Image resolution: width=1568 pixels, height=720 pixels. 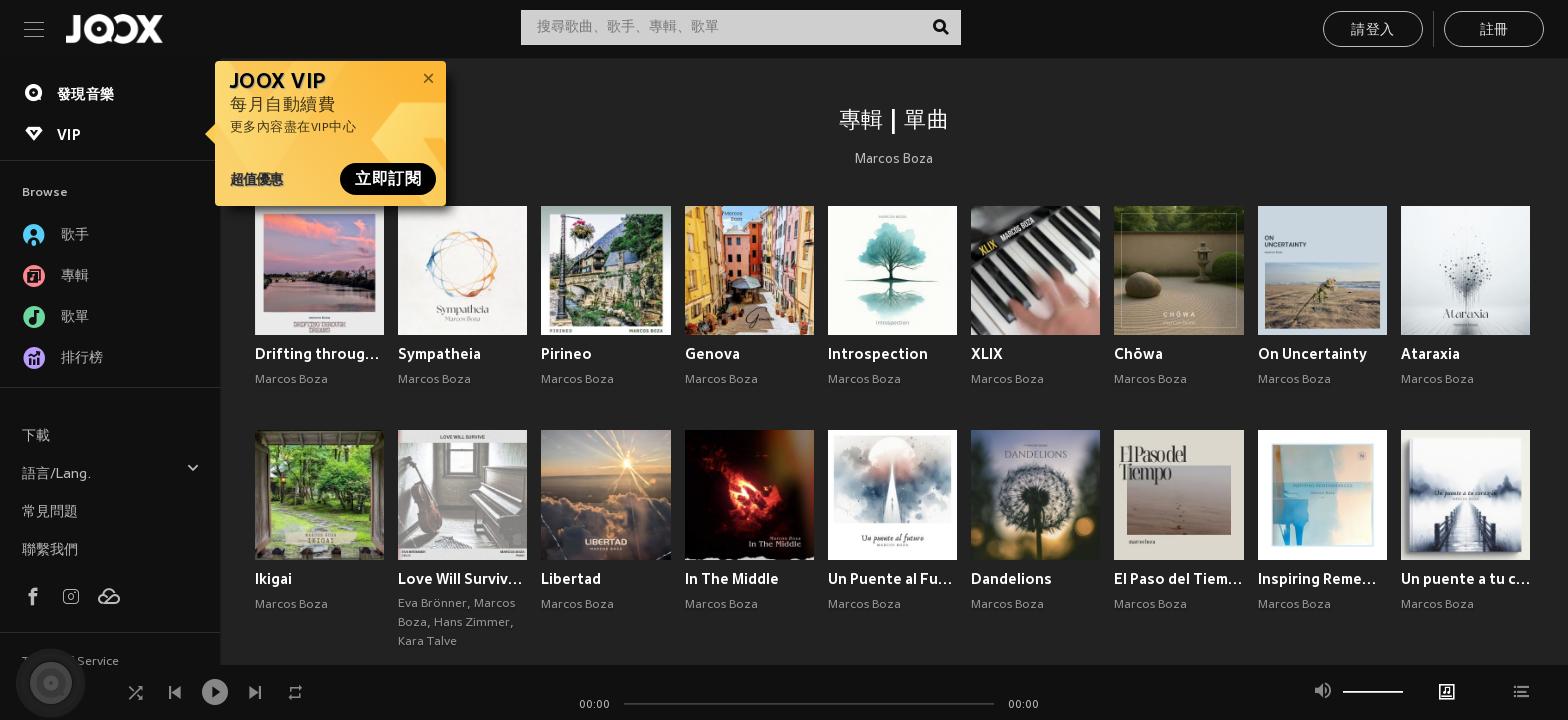 What do you see at coordinates (987, 354) in the screenshot?
I see `XLIX` at bounding box center [987, 354].